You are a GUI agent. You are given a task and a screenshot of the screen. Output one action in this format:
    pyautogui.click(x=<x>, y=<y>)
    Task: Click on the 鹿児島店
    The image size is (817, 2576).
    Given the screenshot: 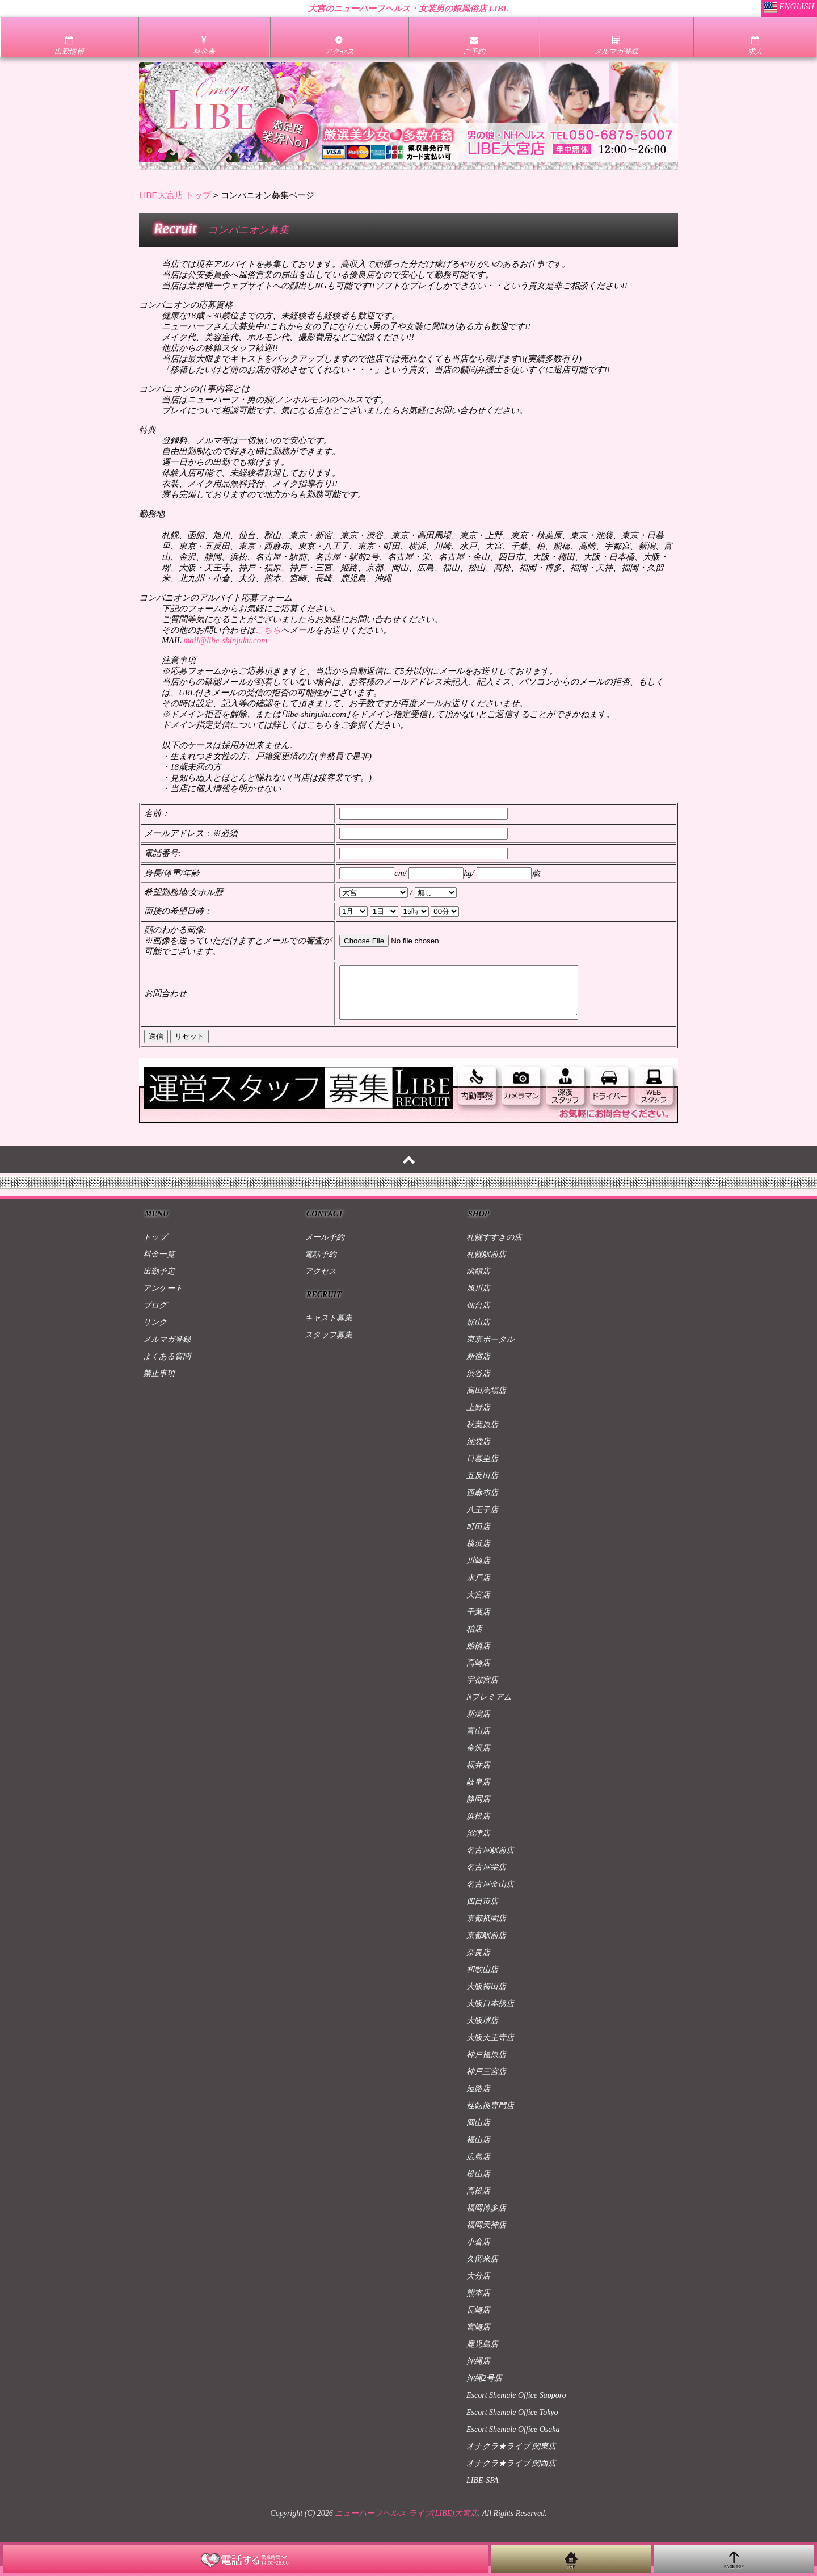 What is the action you would take?
    pyautogui.click(x=482, y=2354)
    